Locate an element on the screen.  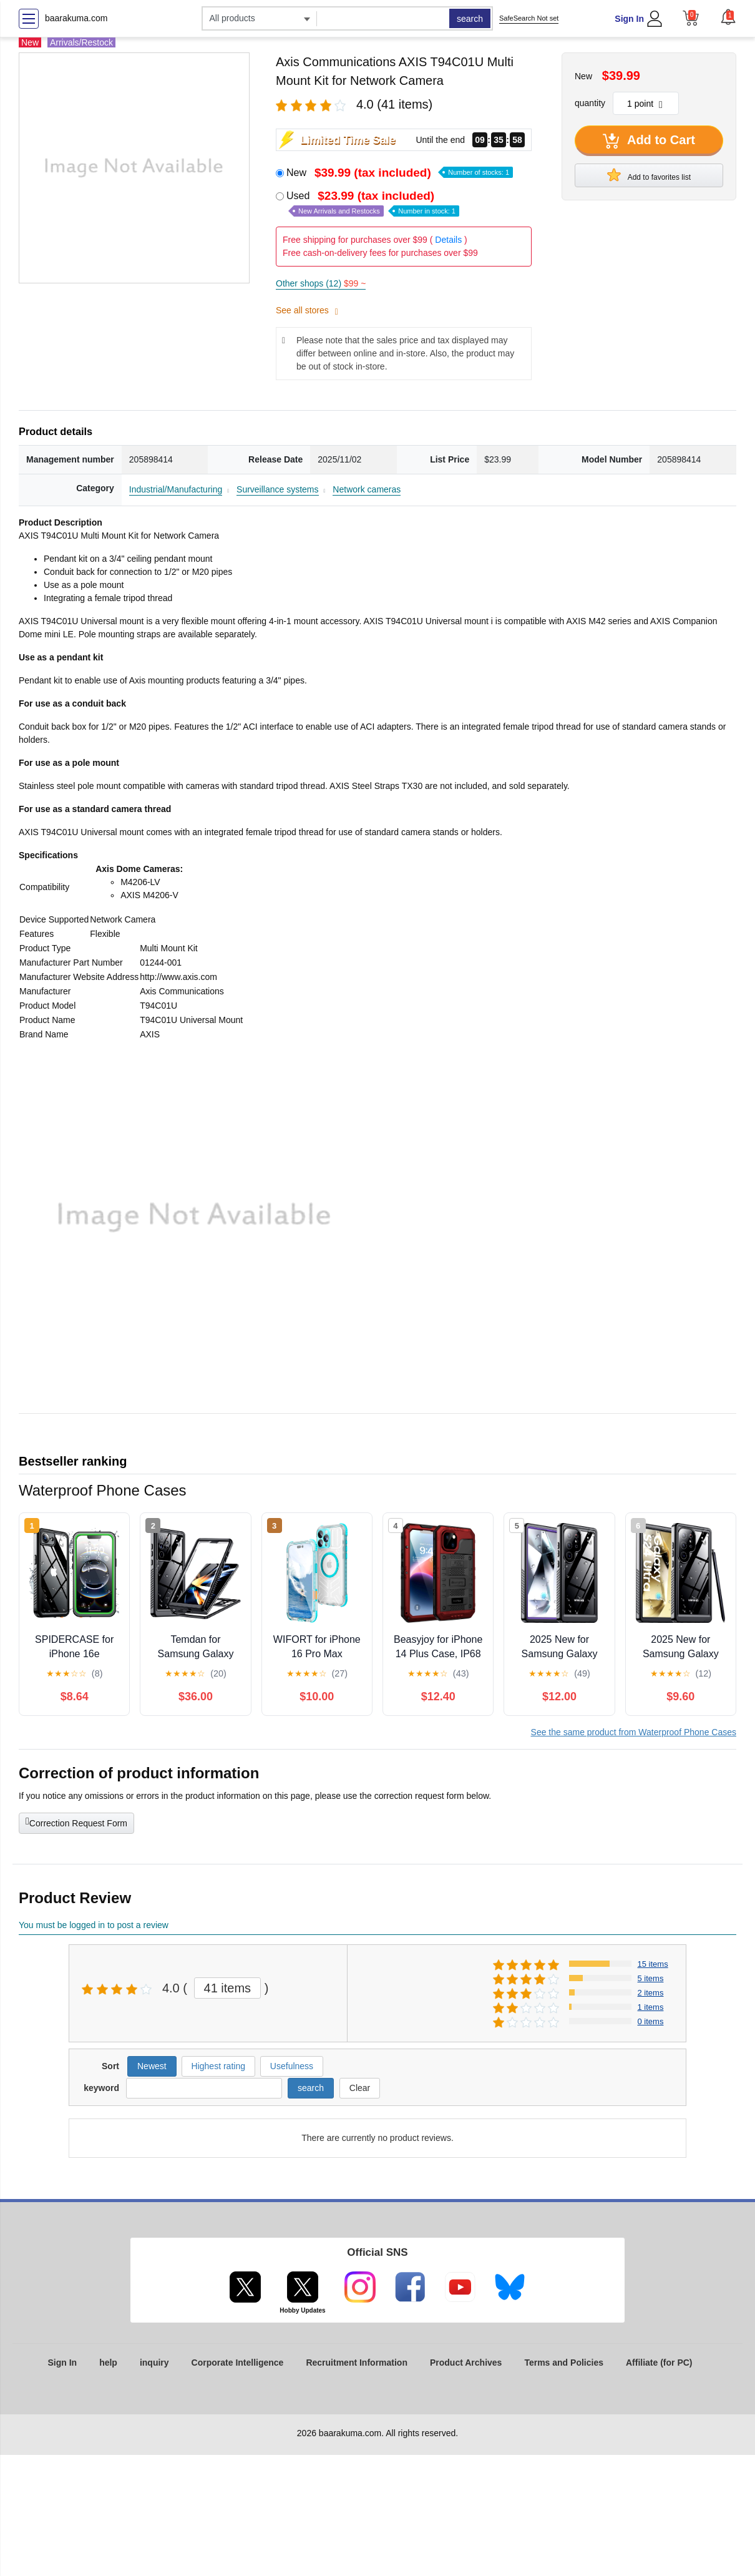
Add to favorites list is located at coordinates (649, 175).